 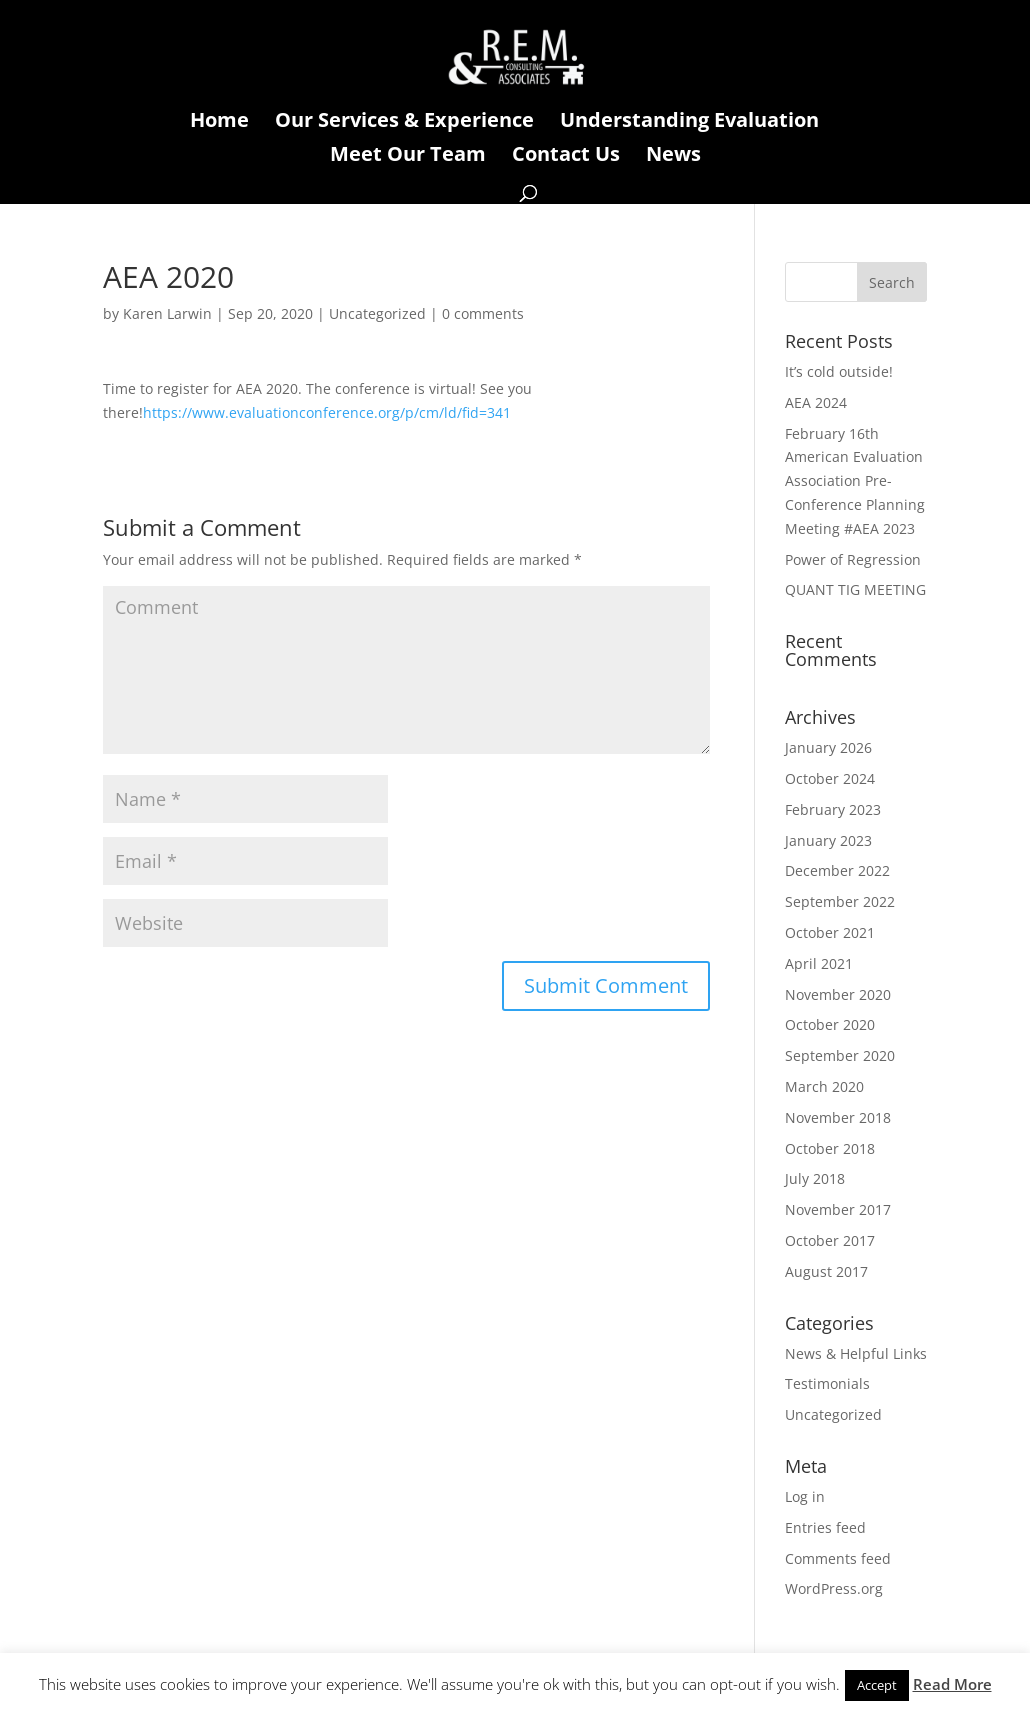 What do you see at coordinates (830, 1240) in the screenshot?
I see `October 2017` at bounding box center [830, 1240].